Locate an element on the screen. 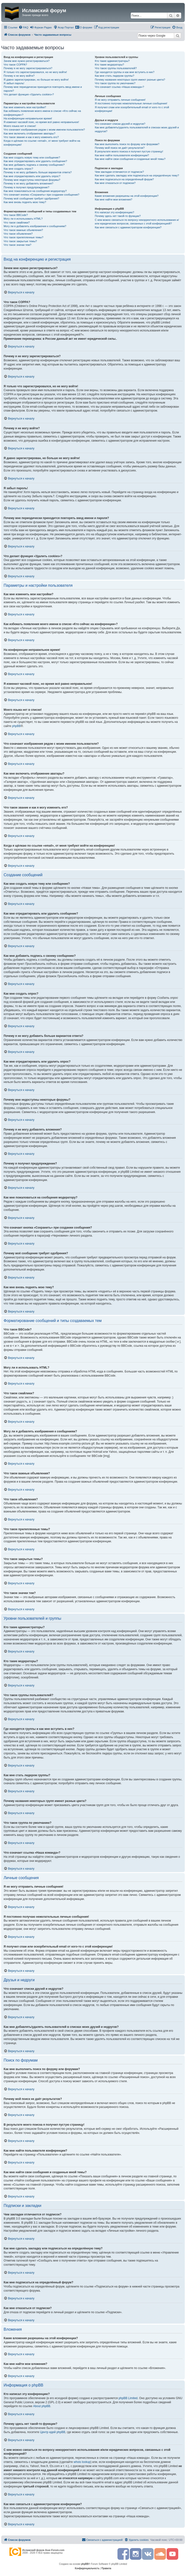 Image resolution: width=186 pixels, height=2576 pixels. Что такое COPPA? is located at coordinates (15, 64).